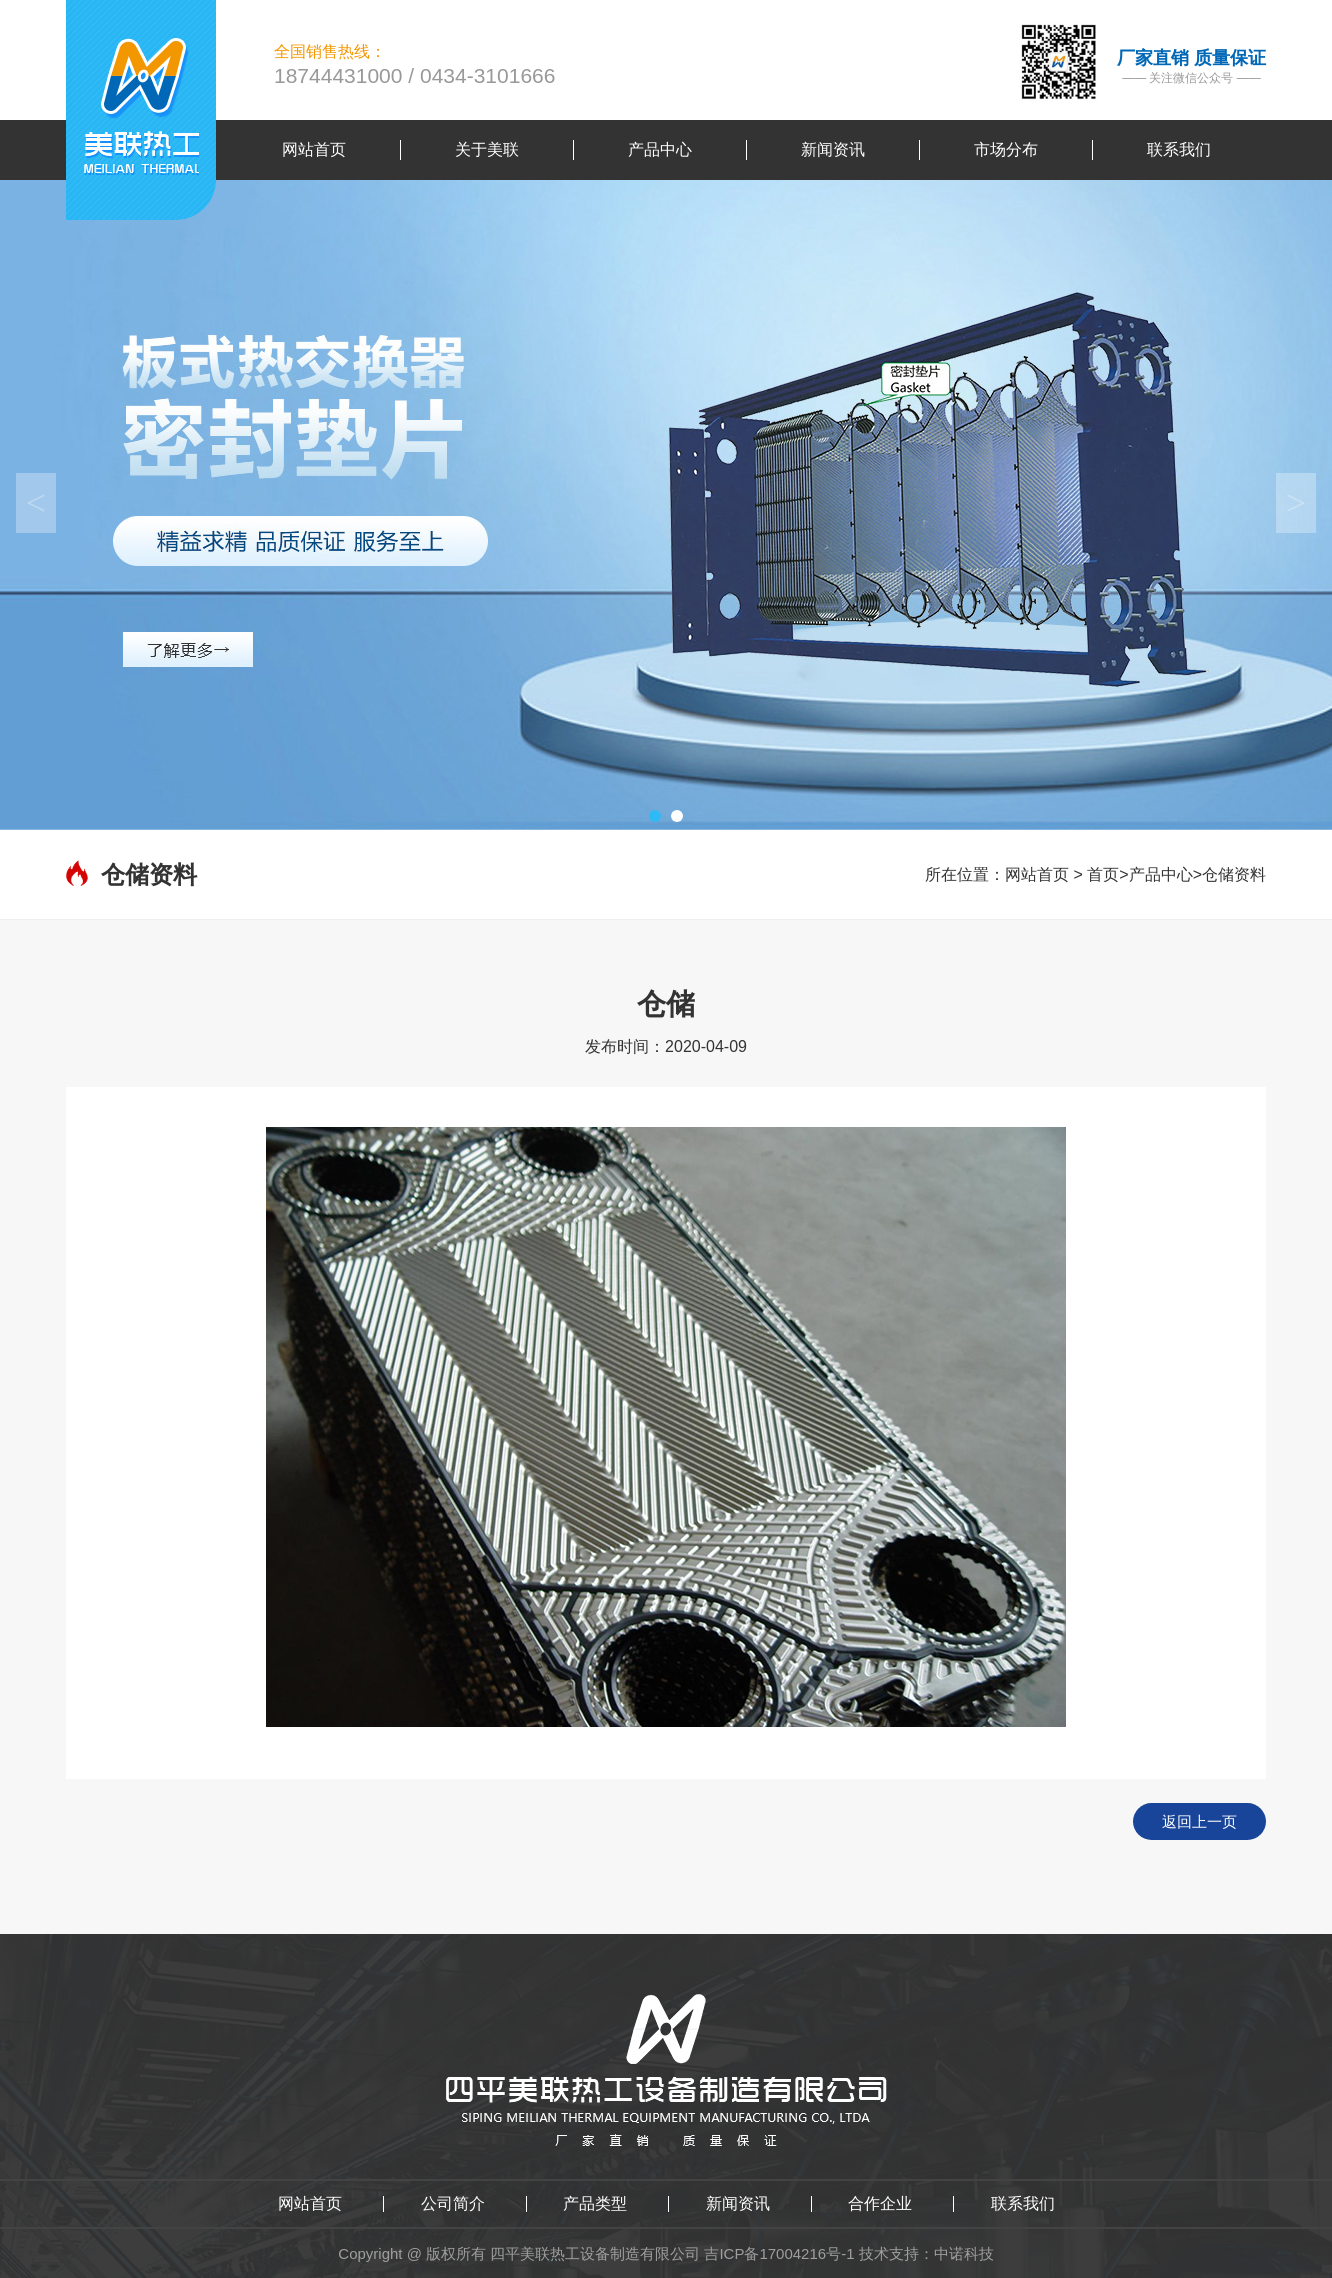  What do you see at coordinates (666, 1004) in the screenshot?
I see `仓储` at bounding box center [666, 1004].